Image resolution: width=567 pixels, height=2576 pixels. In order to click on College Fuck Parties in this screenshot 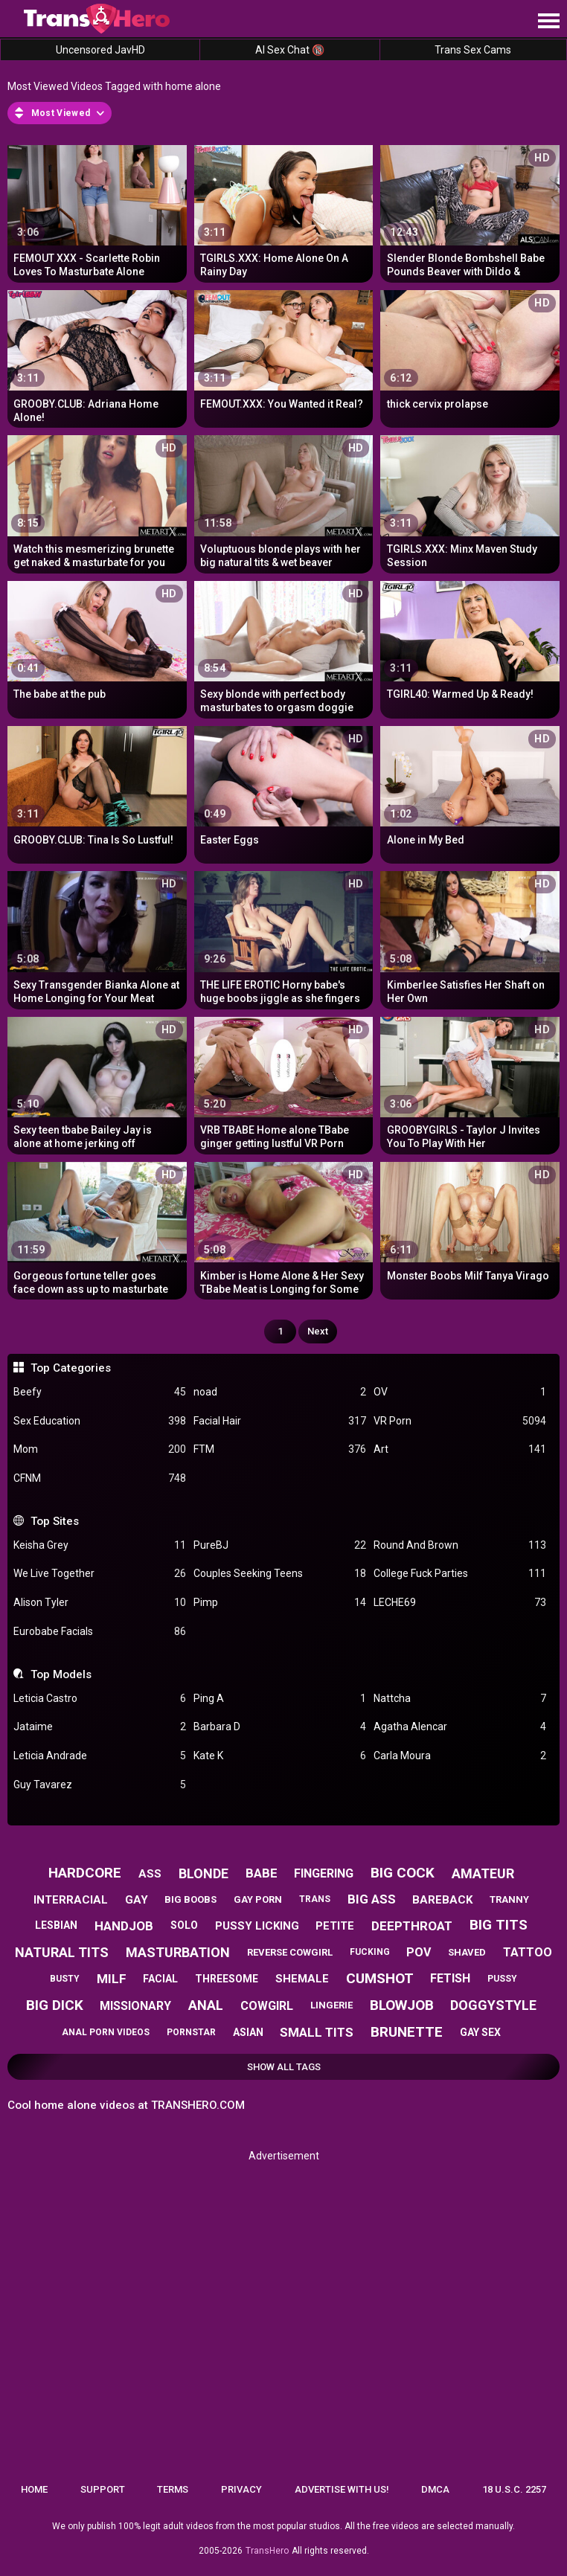, I will do `click(460, 1573)`.